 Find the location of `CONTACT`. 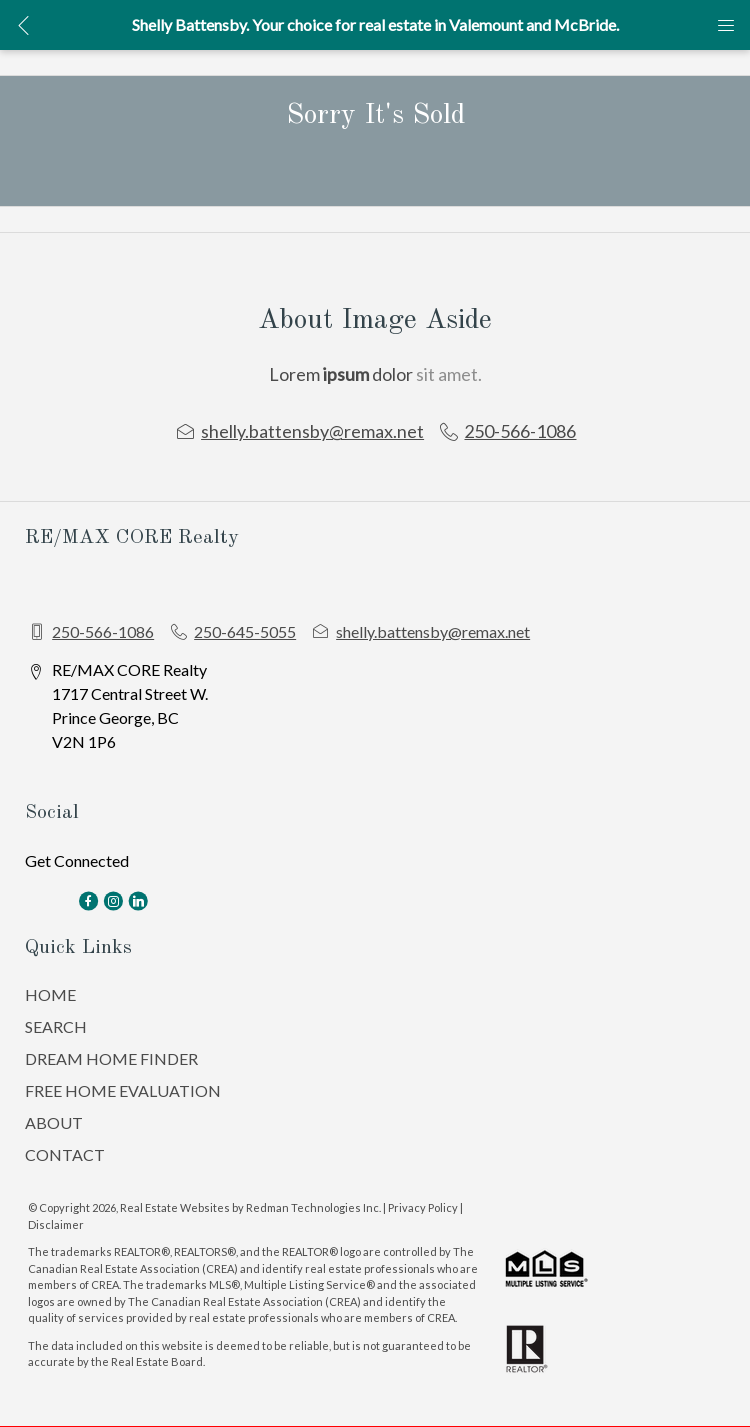

CONTACT is located at coordinates (65, 1154).